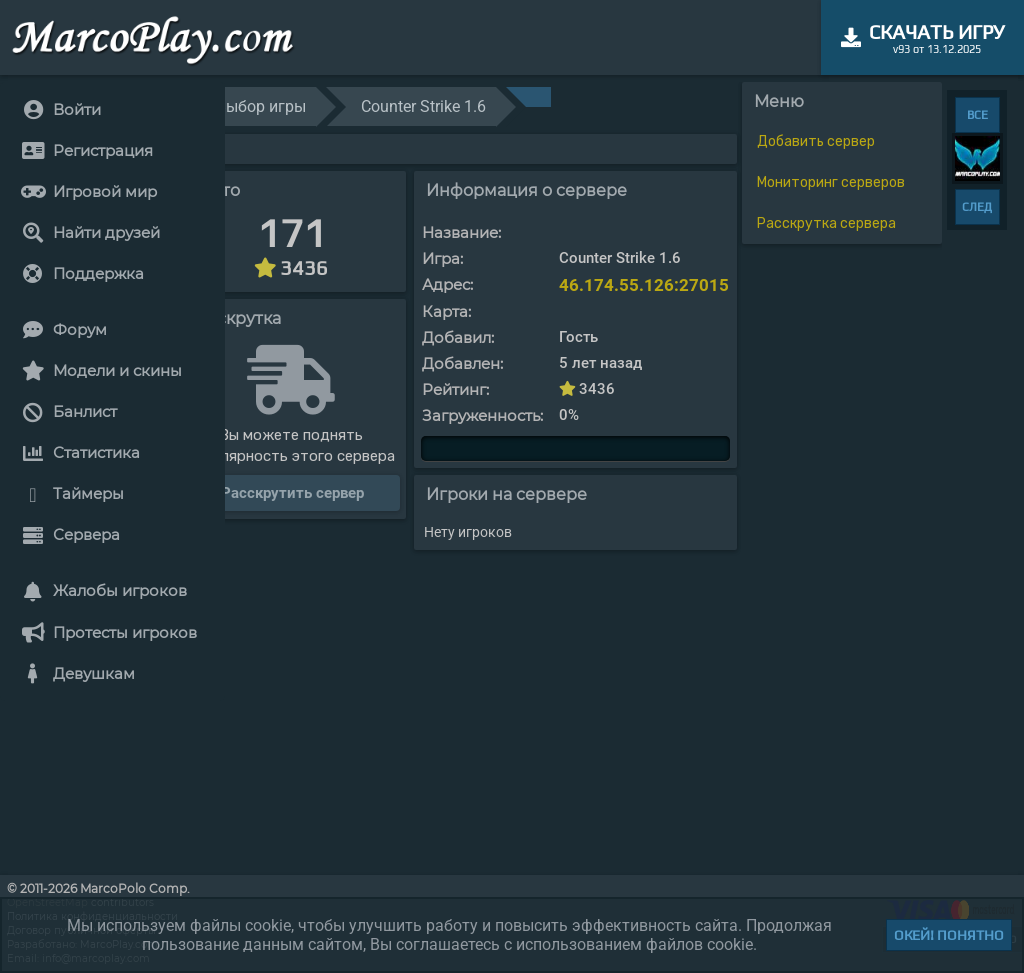  Describe the element at coordinates (977, 115) in the screenshot. I see `ВСЕ` at that location.